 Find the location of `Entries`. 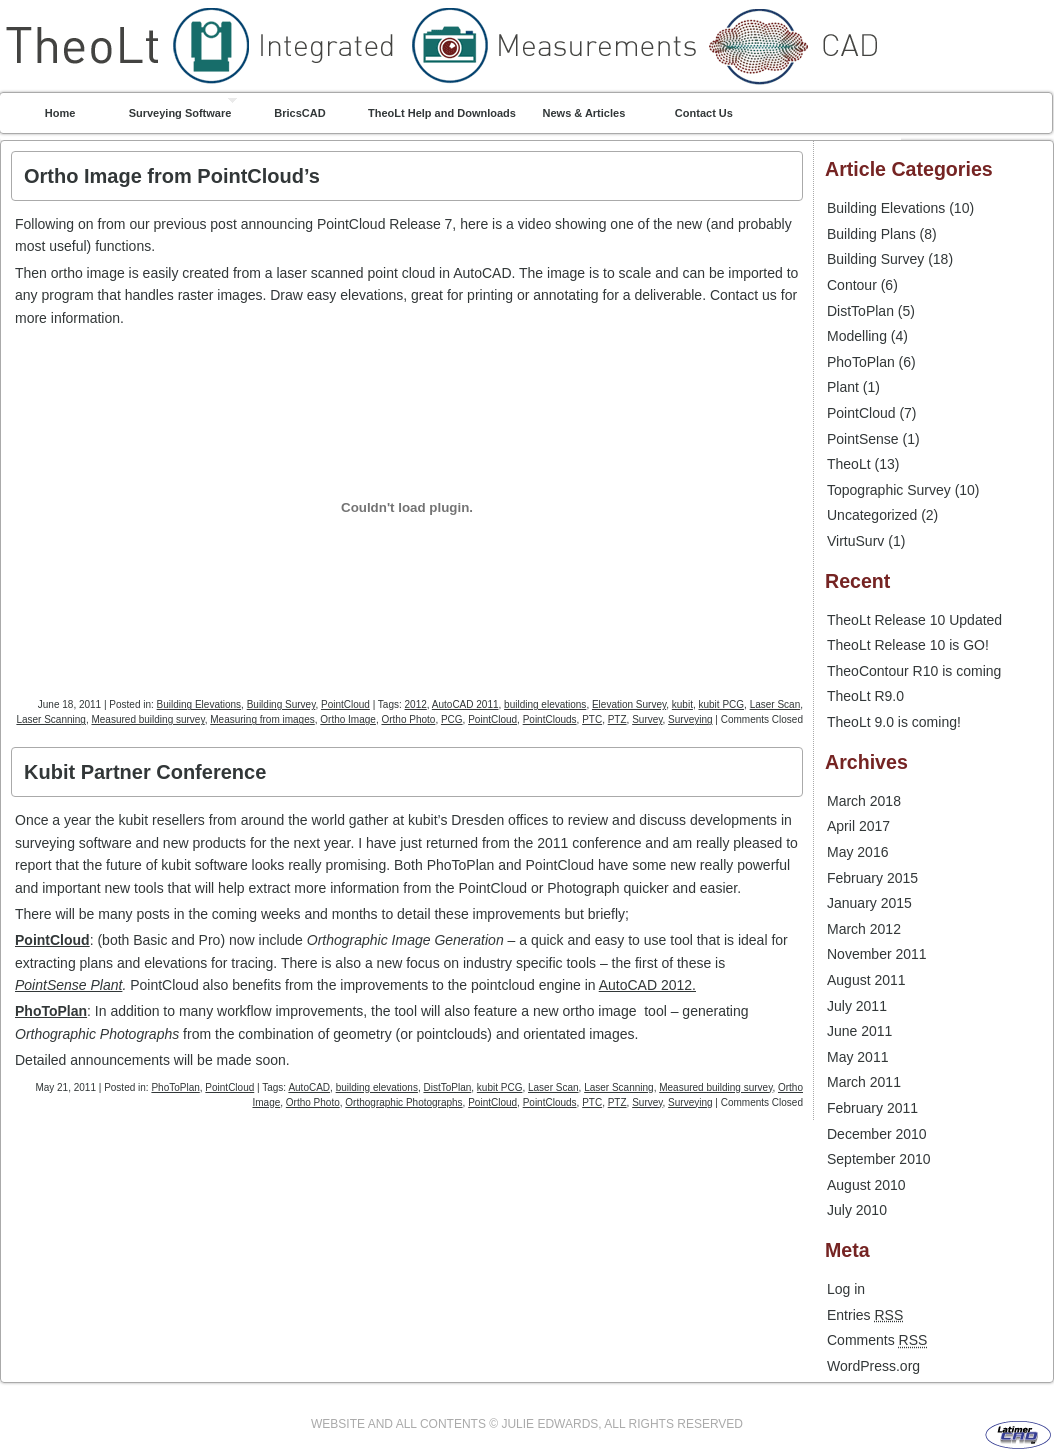

Entries is located at coordinates (865, 1315).